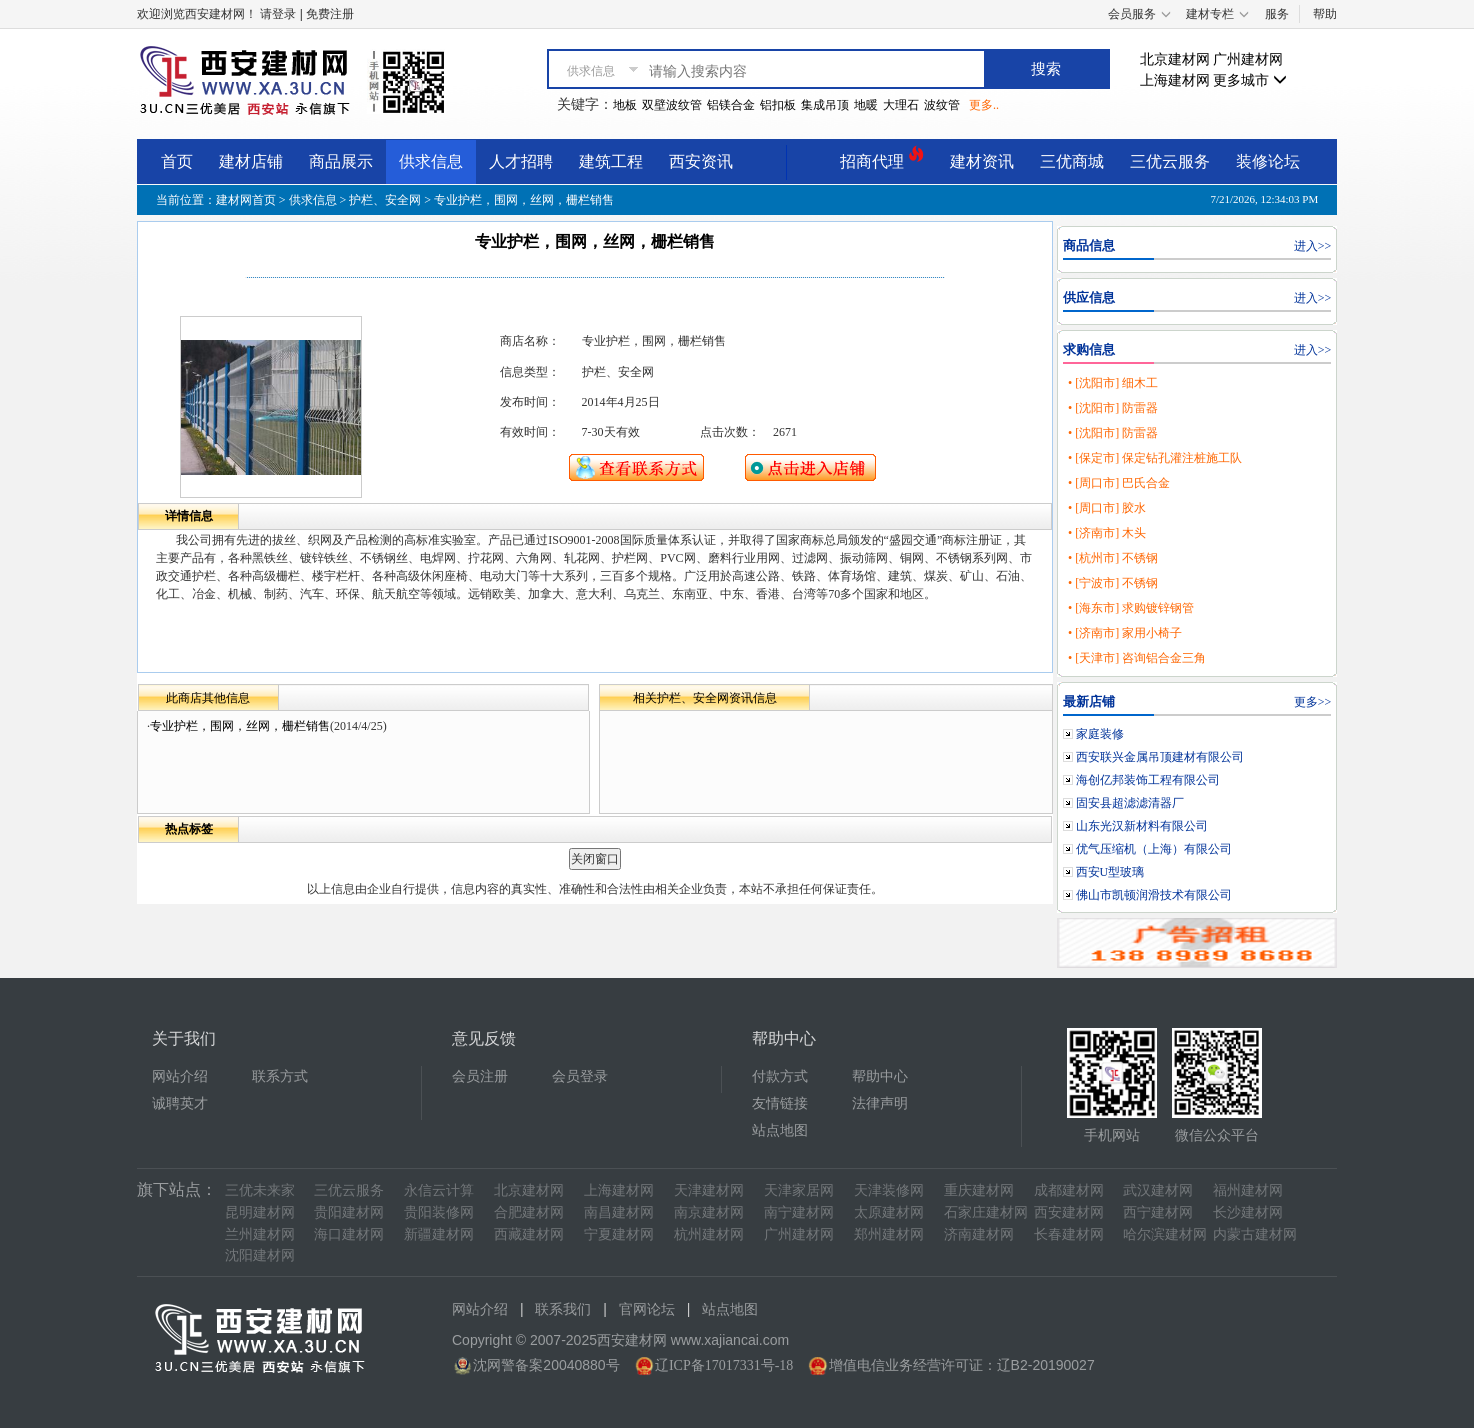  What do you see at coordinates (1170, 161) in the screenshot?
I see `三优云服务` at bounding box center [1170, 161].